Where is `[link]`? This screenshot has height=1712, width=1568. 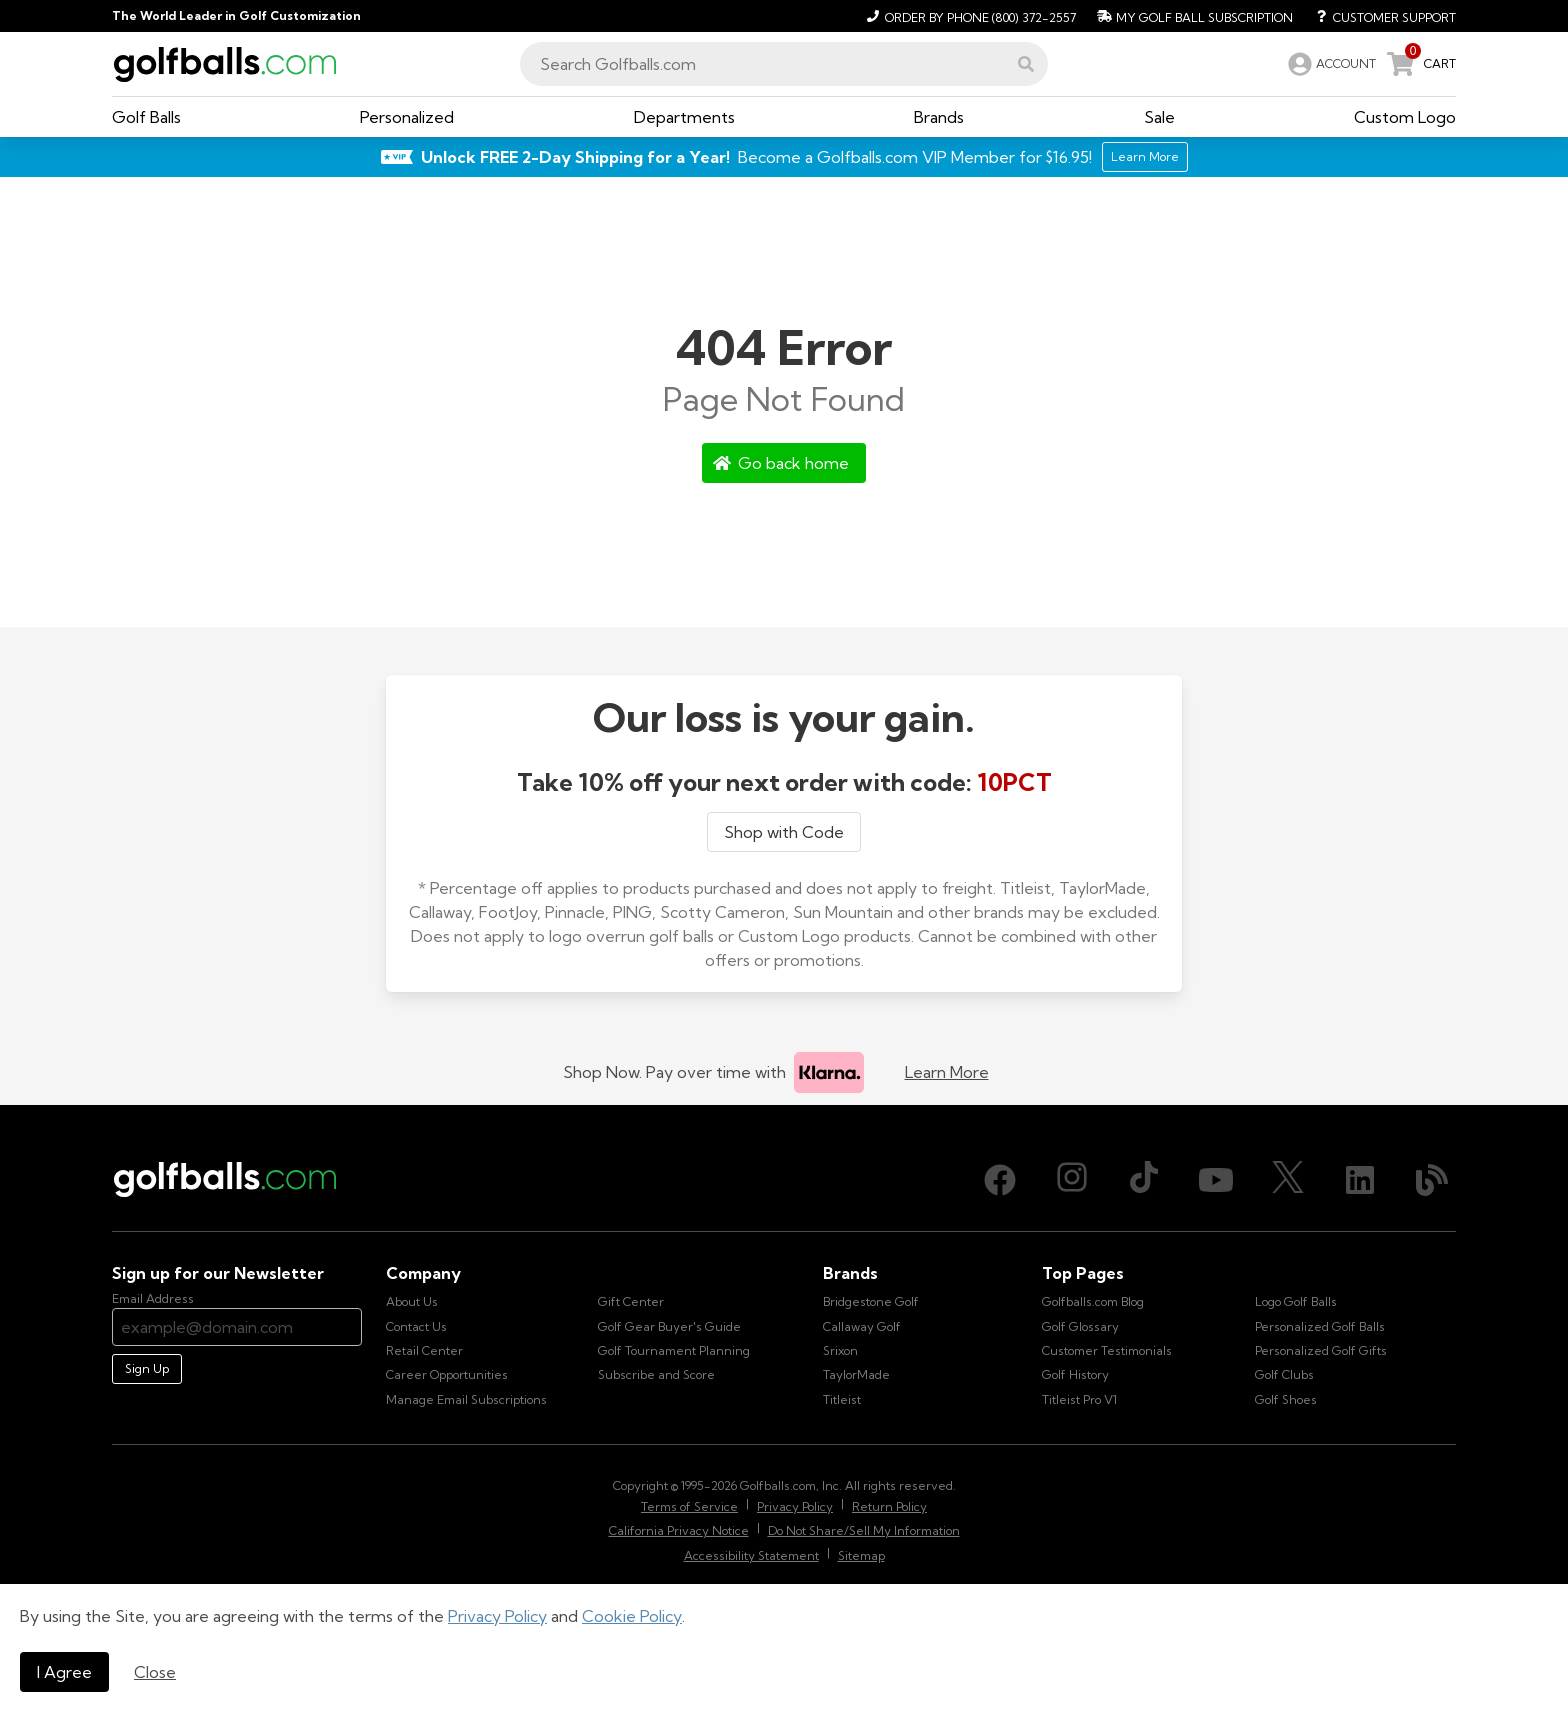
[link] is located at coordinates (1330, 64).